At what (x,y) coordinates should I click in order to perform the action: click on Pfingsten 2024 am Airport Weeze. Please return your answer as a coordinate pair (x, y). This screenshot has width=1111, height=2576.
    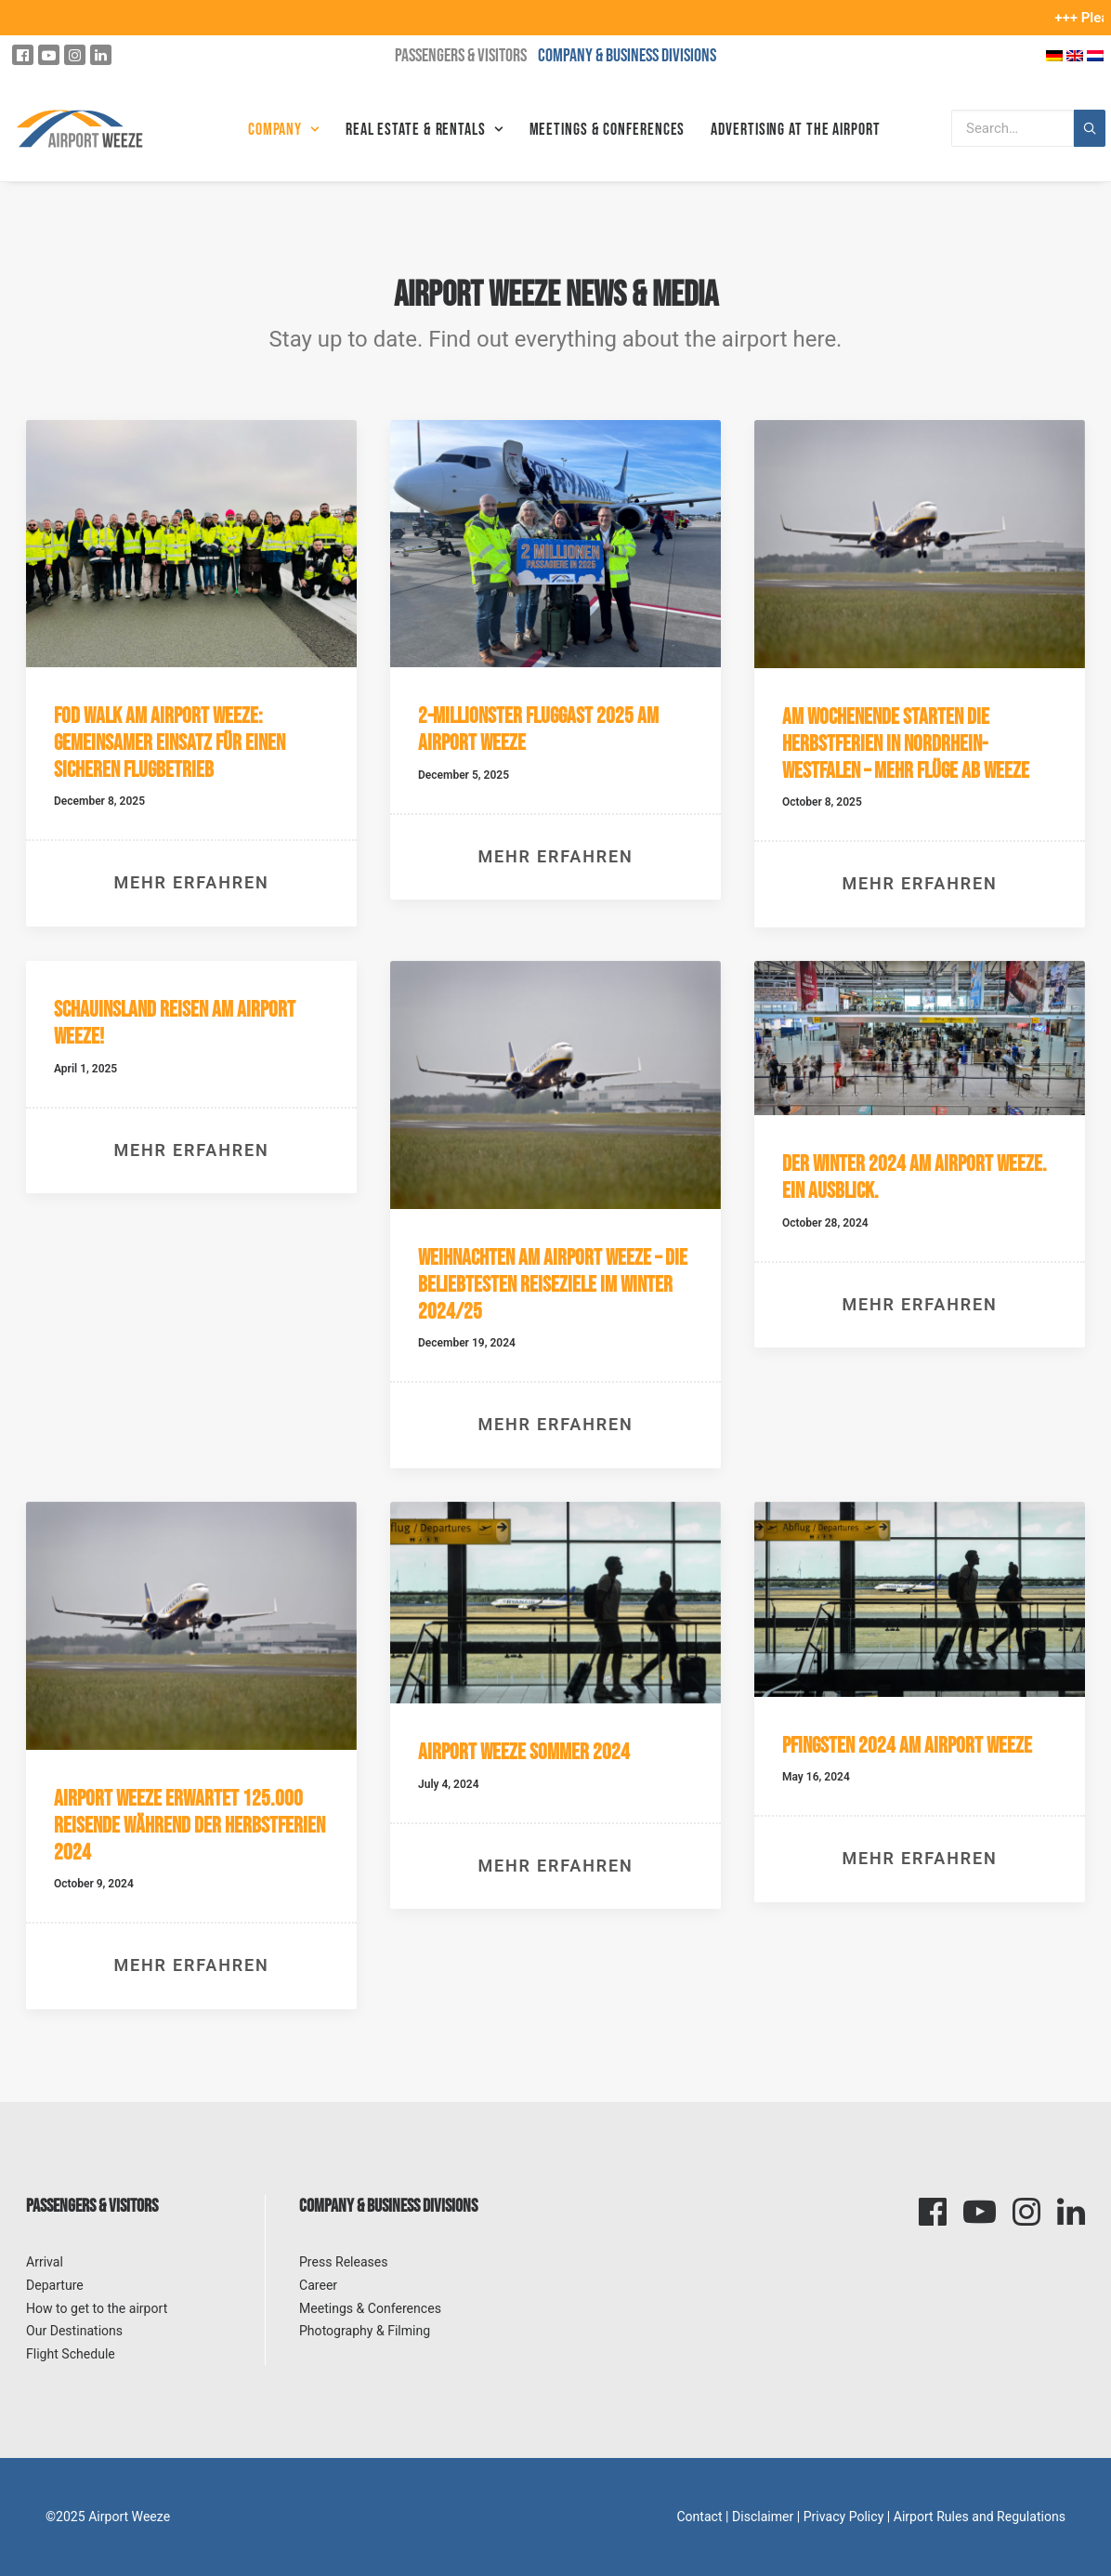
    Looking at the image, I should click on (907, 1745).